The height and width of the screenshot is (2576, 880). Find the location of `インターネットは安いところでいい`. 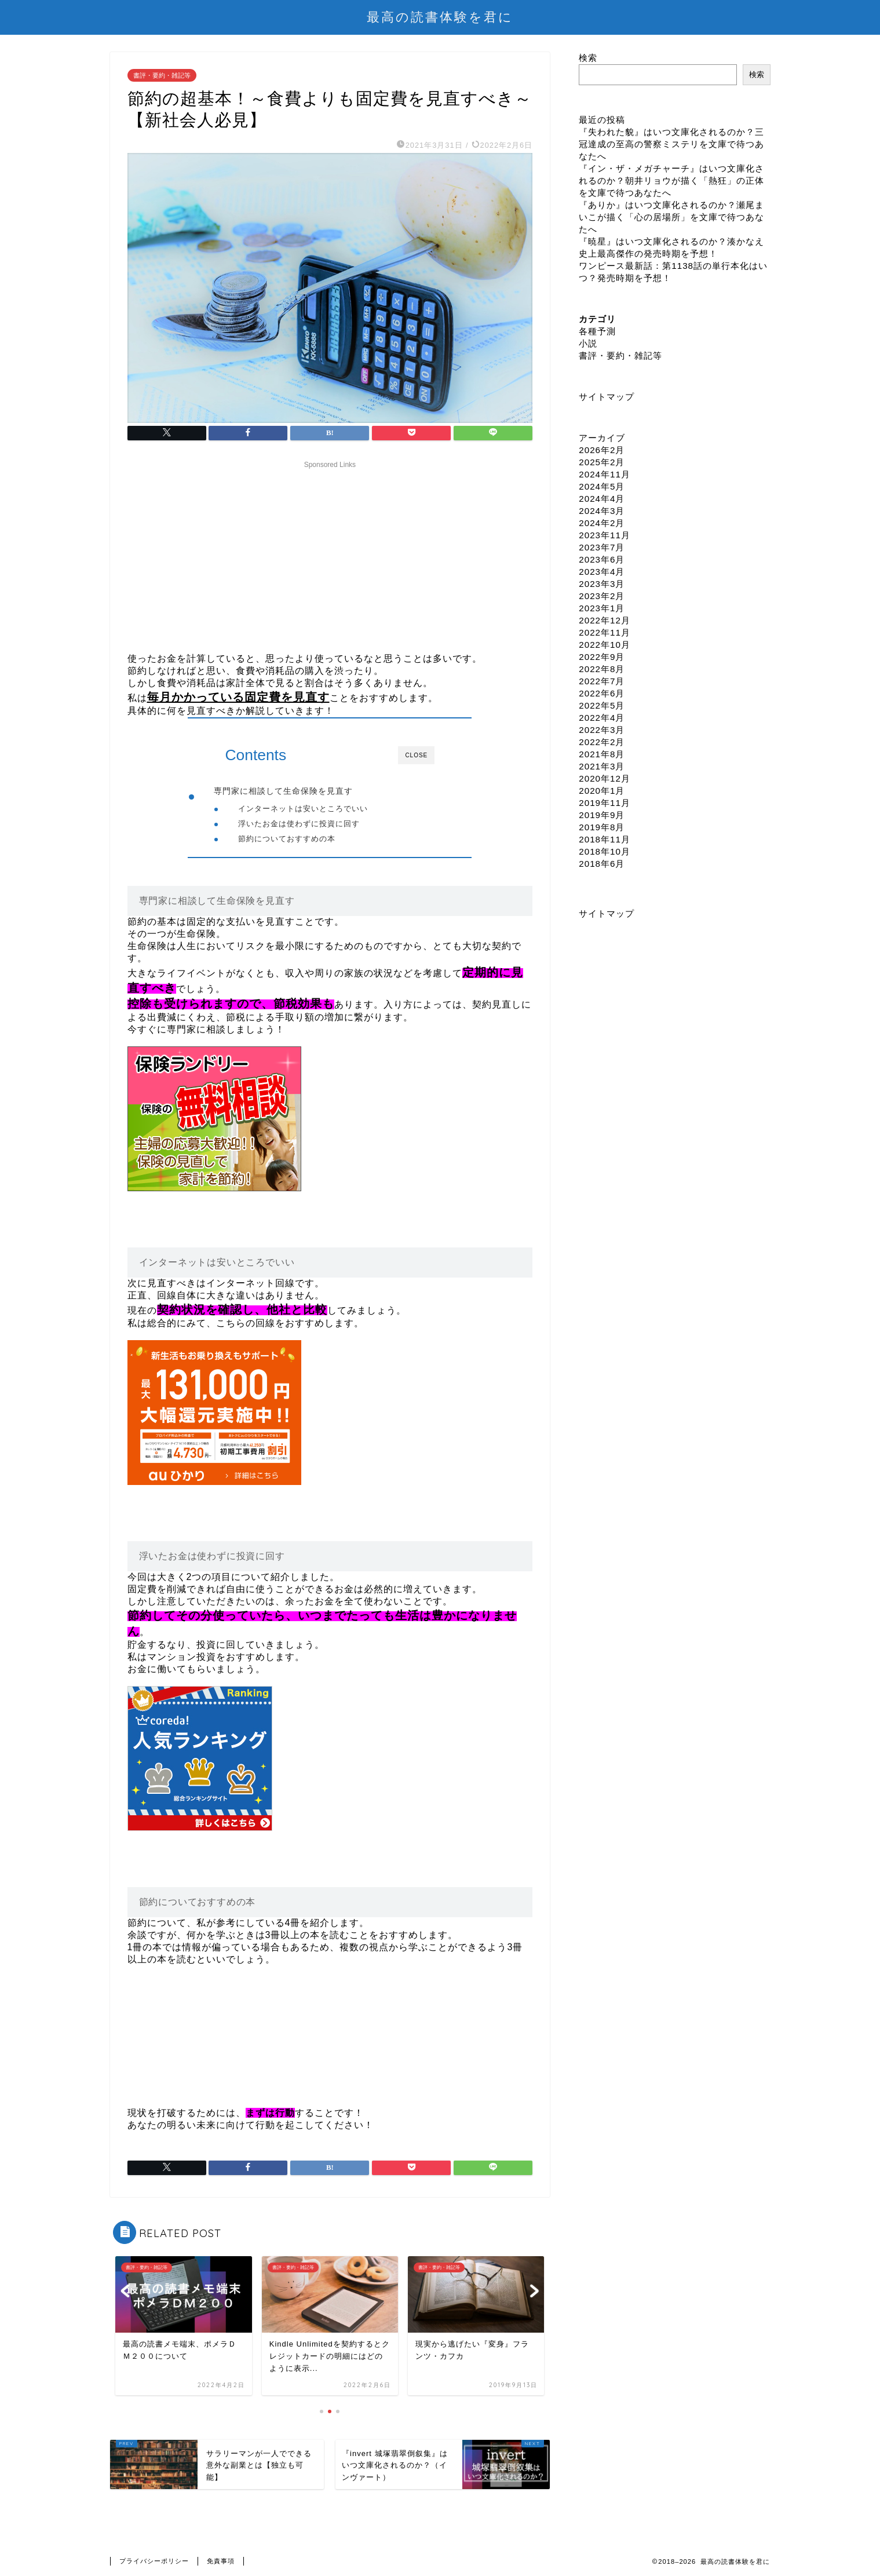

インターネットは安いところでいい is located at coordinates (303, 808).